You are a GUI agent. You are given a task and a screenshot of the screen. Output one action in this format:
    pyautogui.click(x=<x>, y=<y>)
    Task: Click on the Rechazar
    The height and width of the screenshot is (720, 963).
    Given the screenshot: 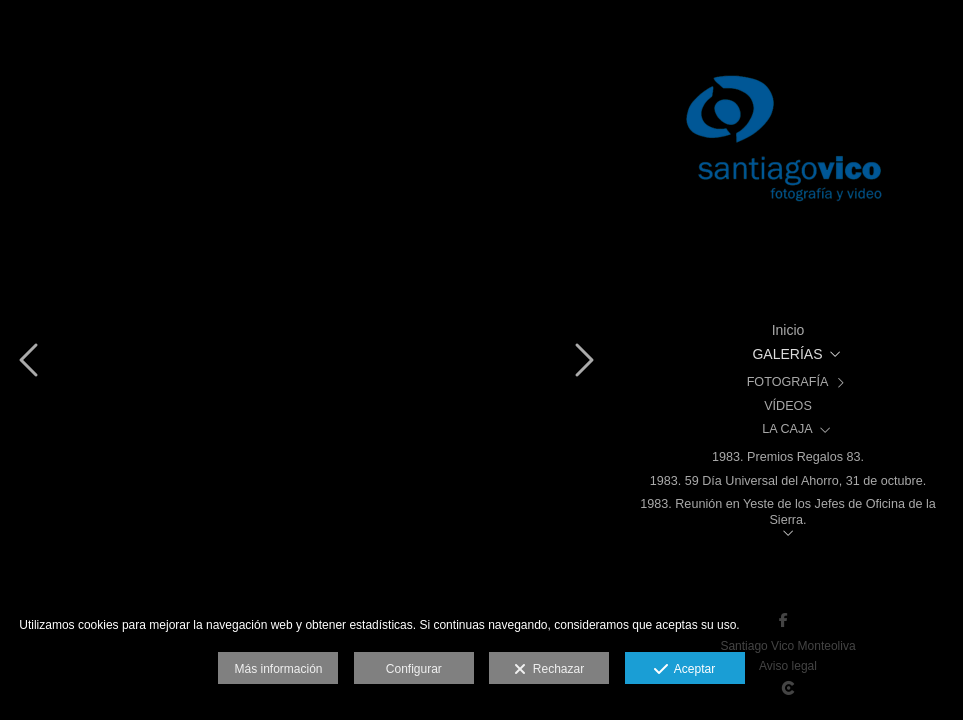 What is the action you would take?
    pyautogui.click(x=549, y=670)
    